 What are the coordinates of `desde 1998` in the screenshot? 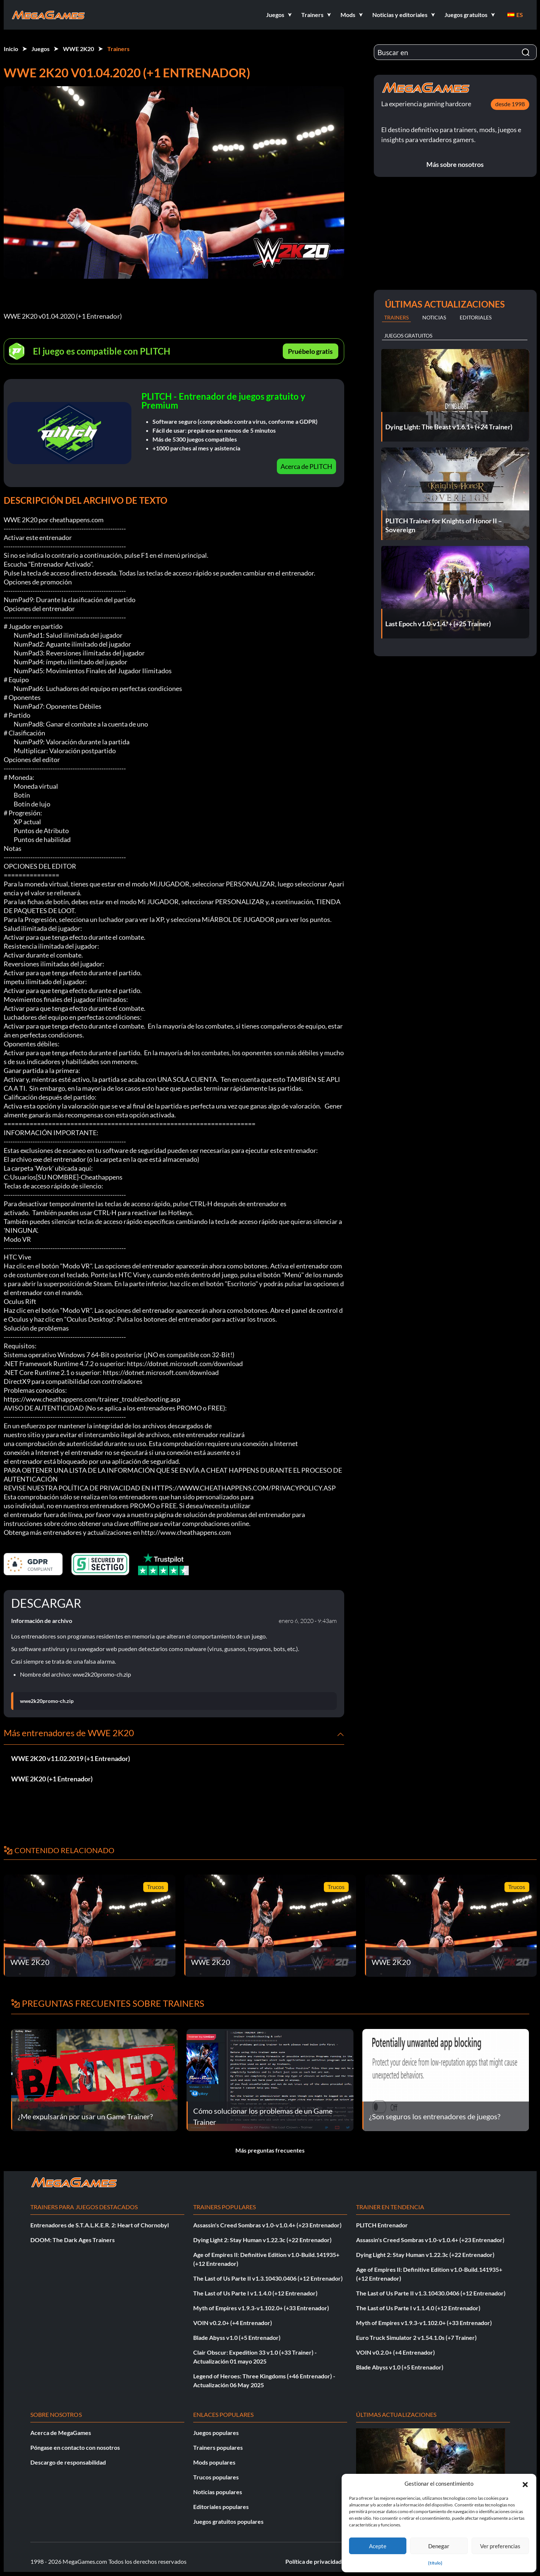 It's located at (510, 103).